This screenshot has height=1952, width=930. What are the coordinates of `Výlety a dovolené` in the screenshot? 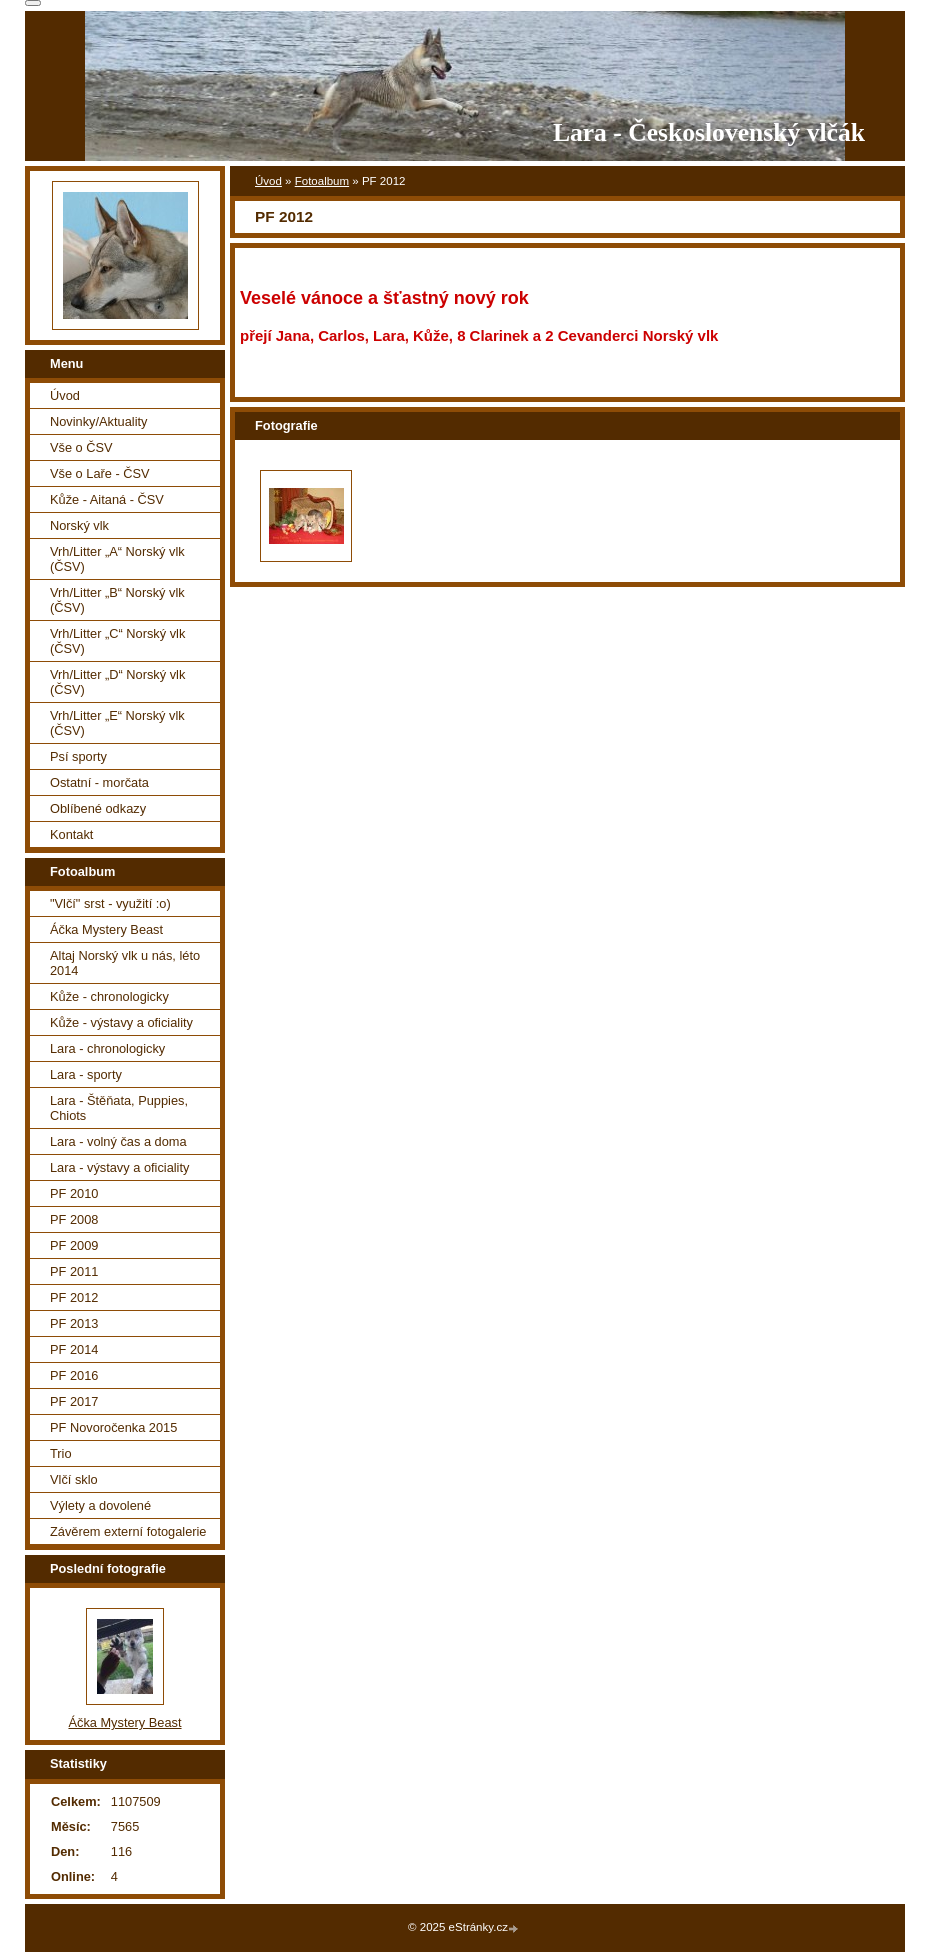 It's located at (100, 1505).